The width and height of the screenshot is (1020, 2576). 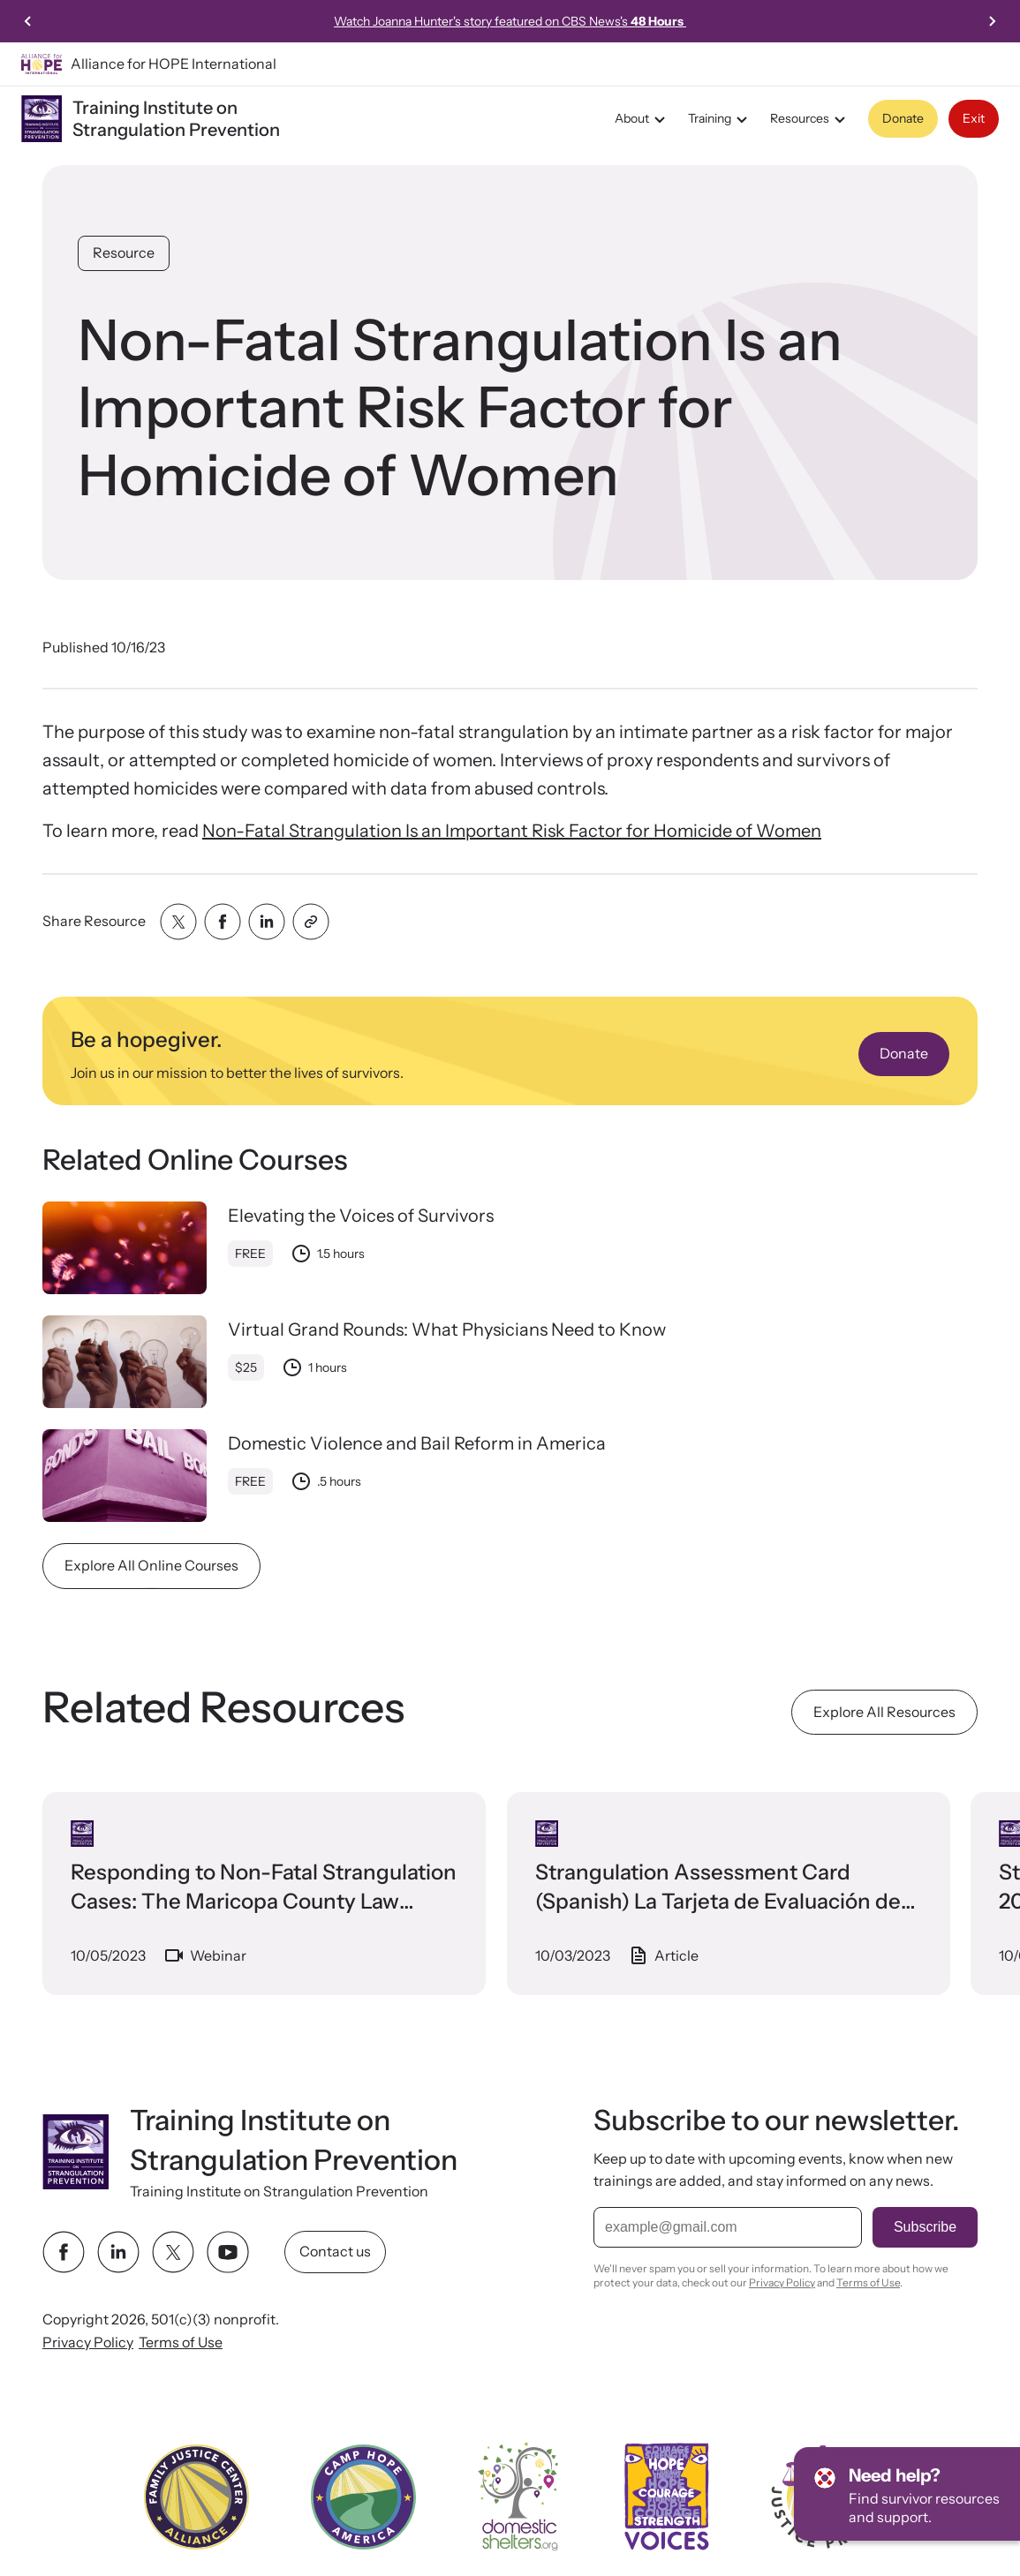 I want to click on Watch Joanna Hunter's story featured on CBS News's, so click(x=510, y=21).